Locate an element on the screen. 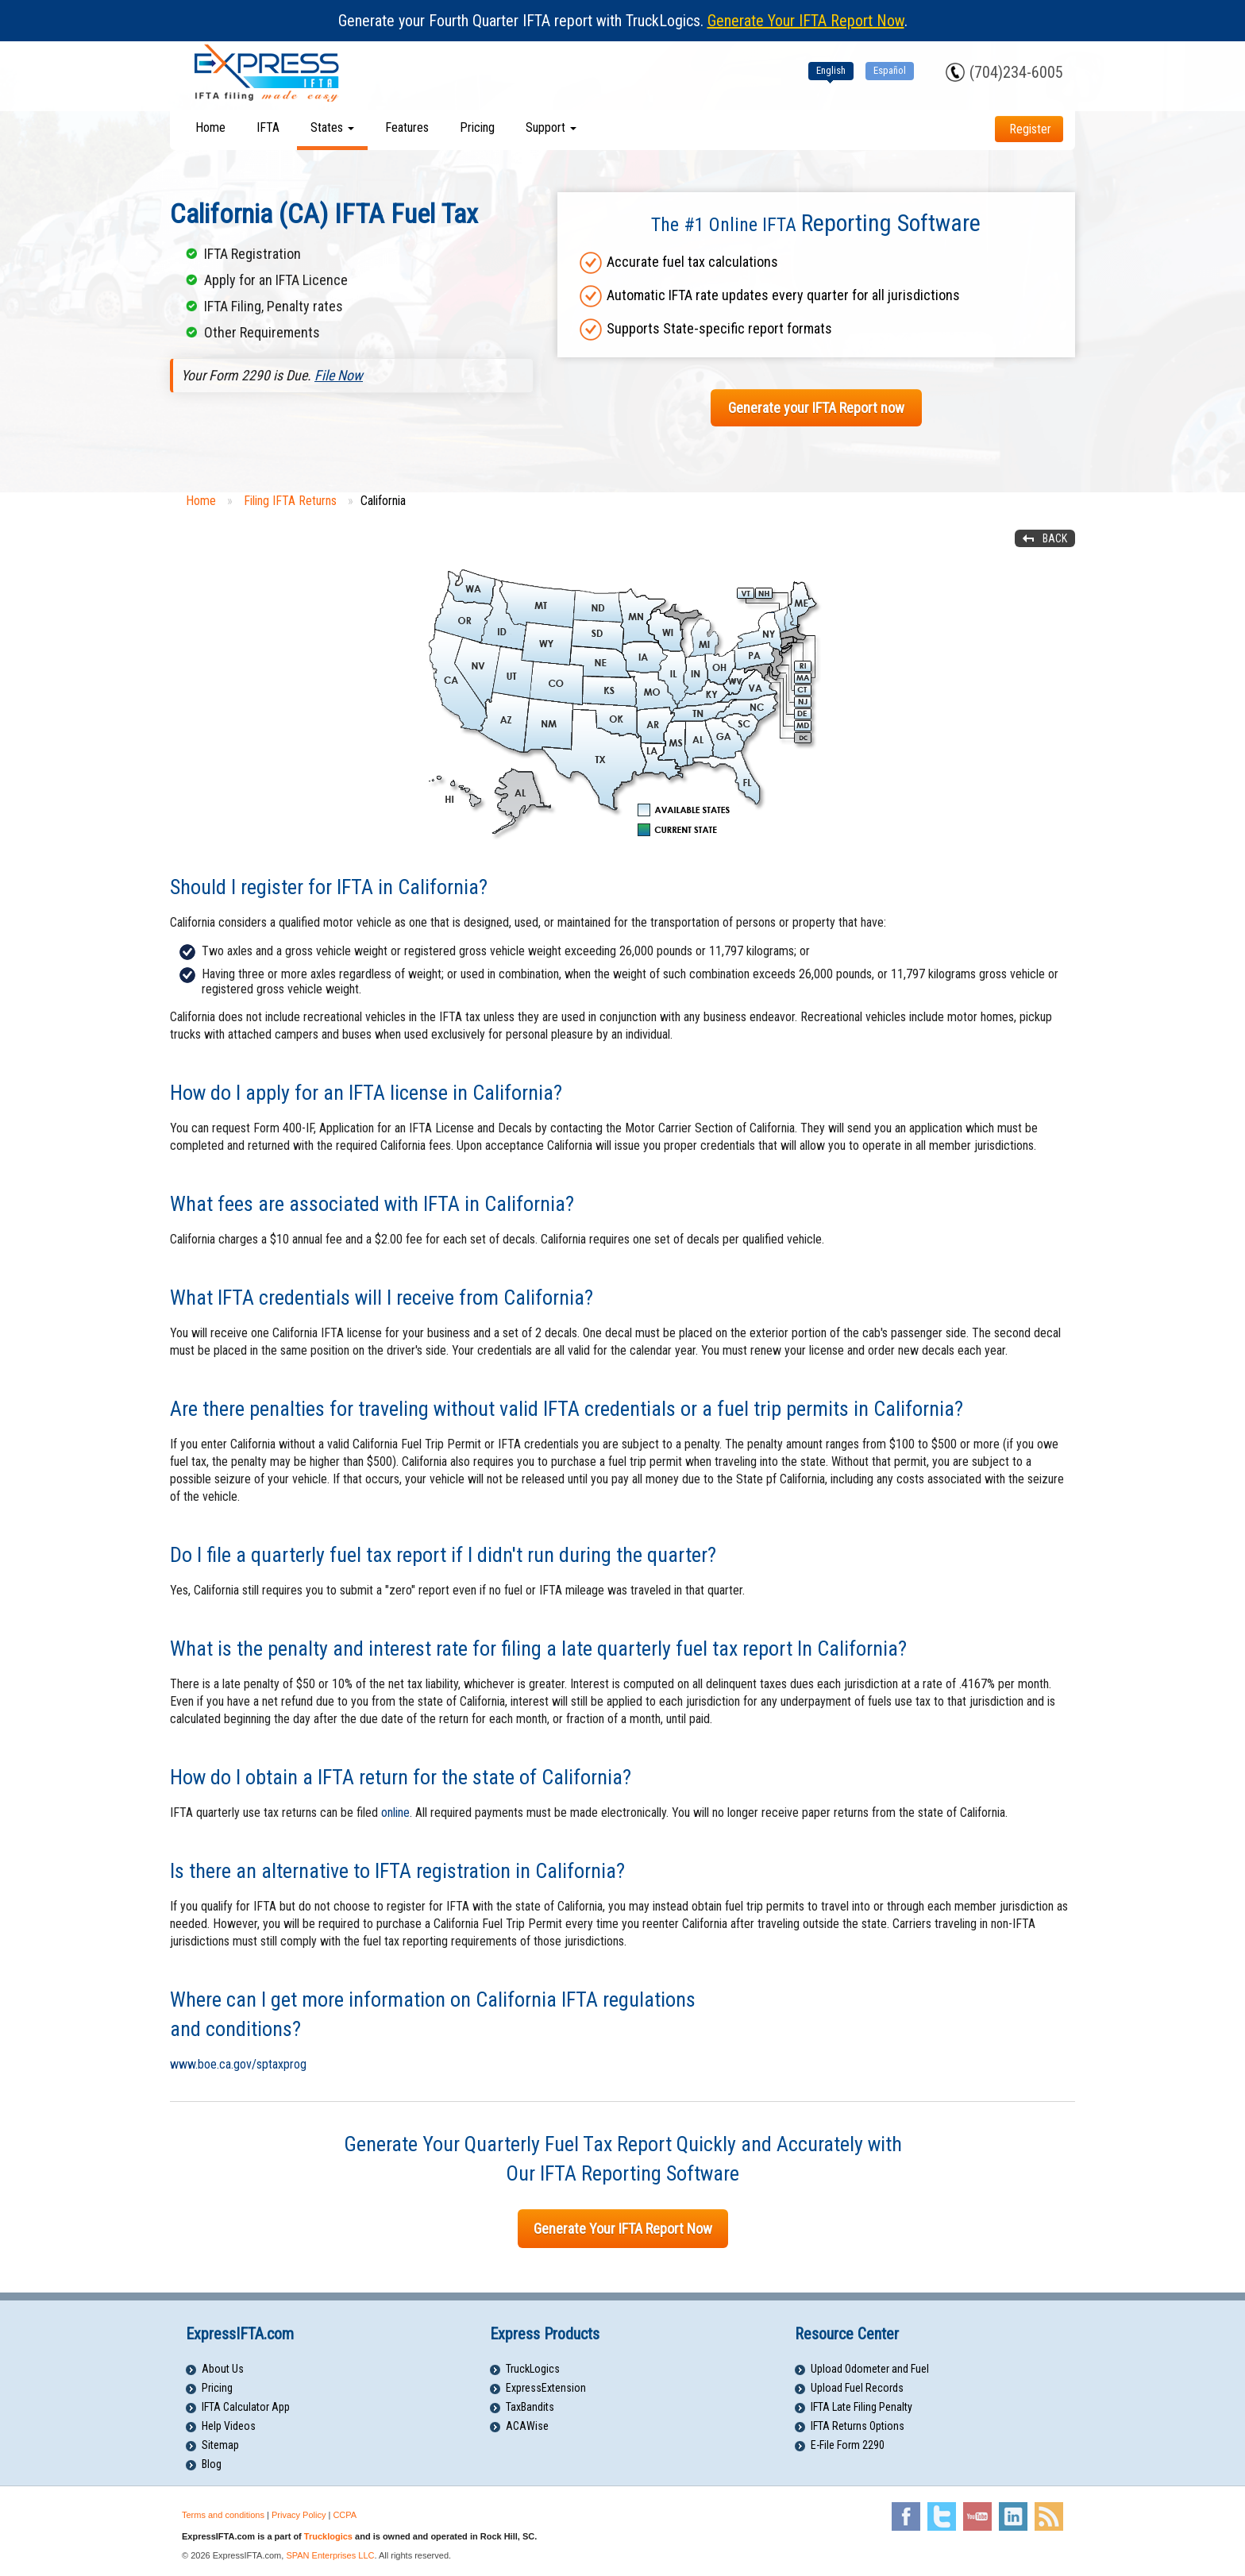 Image resolution: width=1245 pixels, height=2576 pixels. Upload Fuel Records is located at coordinates (857, 2387).